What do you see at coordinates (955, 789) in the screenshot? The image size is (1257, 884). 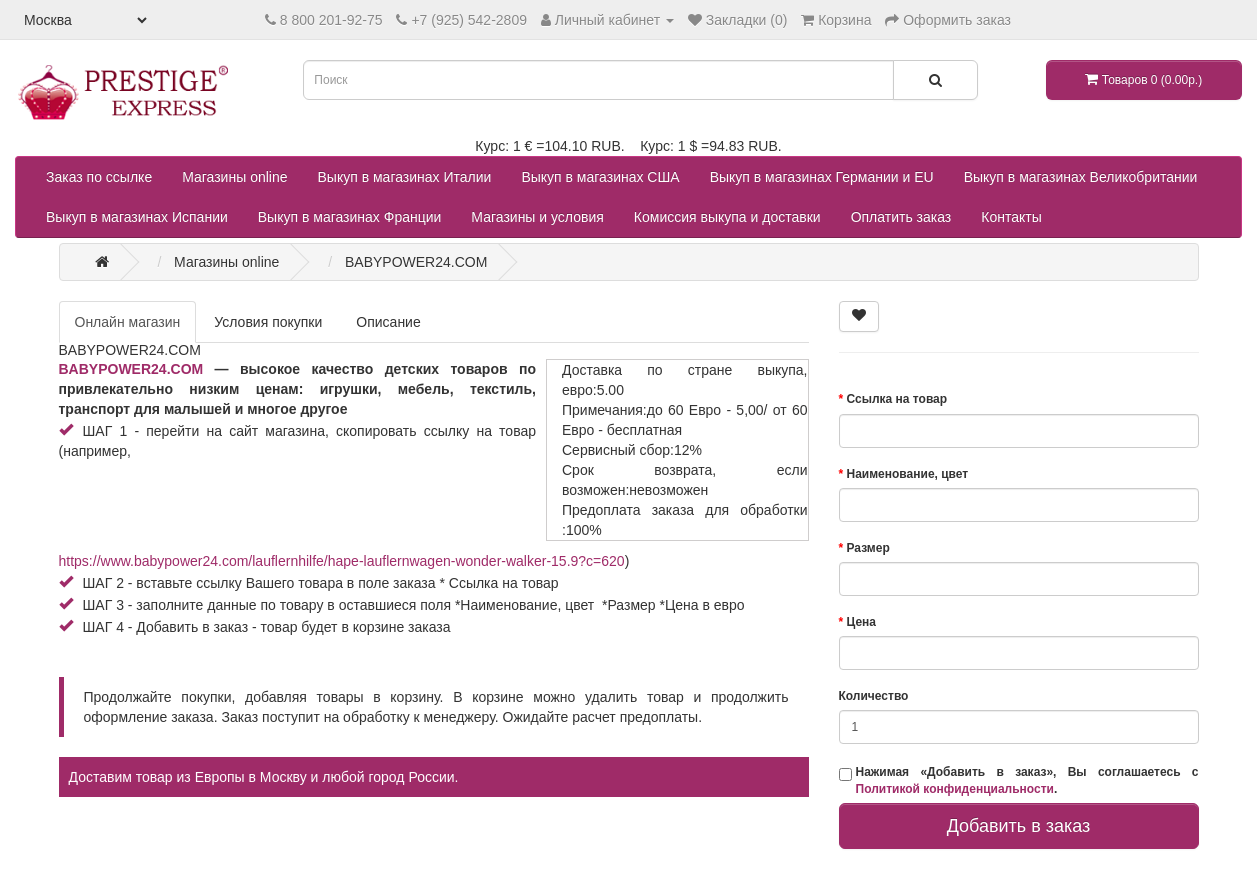 I see `Политикой конфиденциальности` at bounding box center [955, 789].